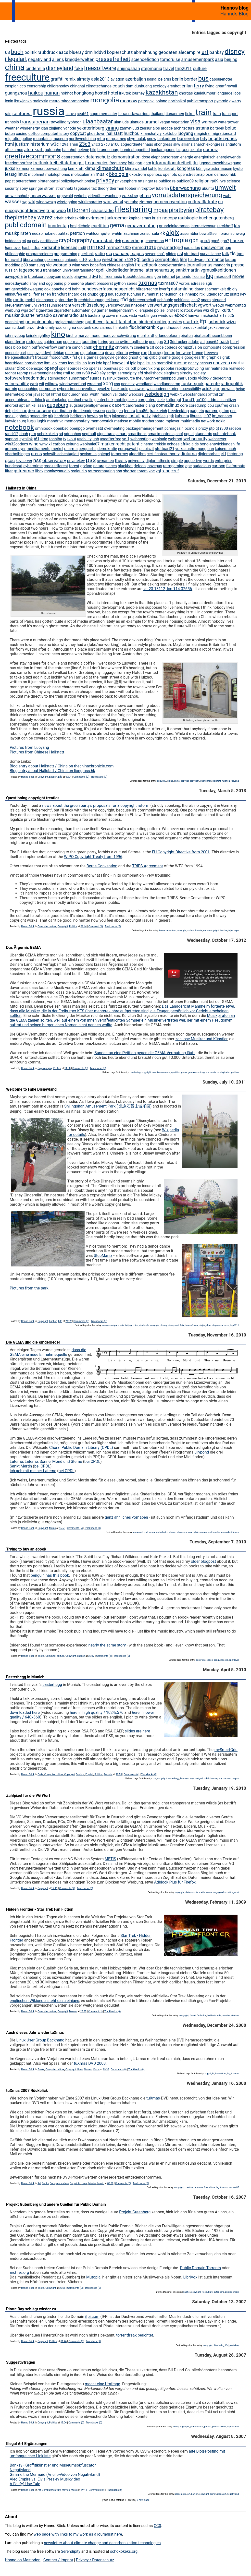  Describe the element at coordinates (224, 226) in the screenshot. I see `kerckhoff` at that location.